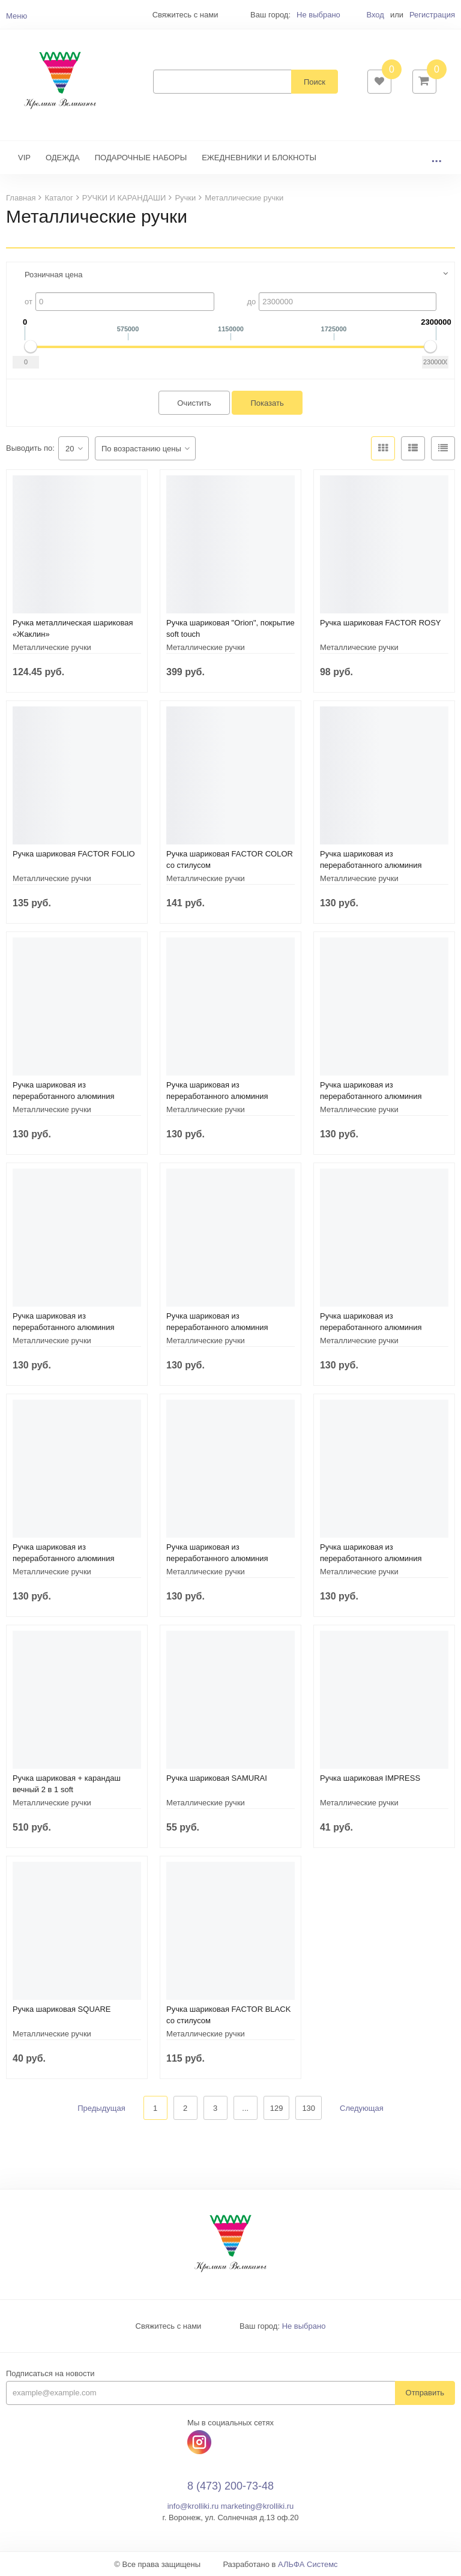  Describe the element at coordinates (192, 2506) in the screenshot. I see `info@krolliki.ru` at that location.